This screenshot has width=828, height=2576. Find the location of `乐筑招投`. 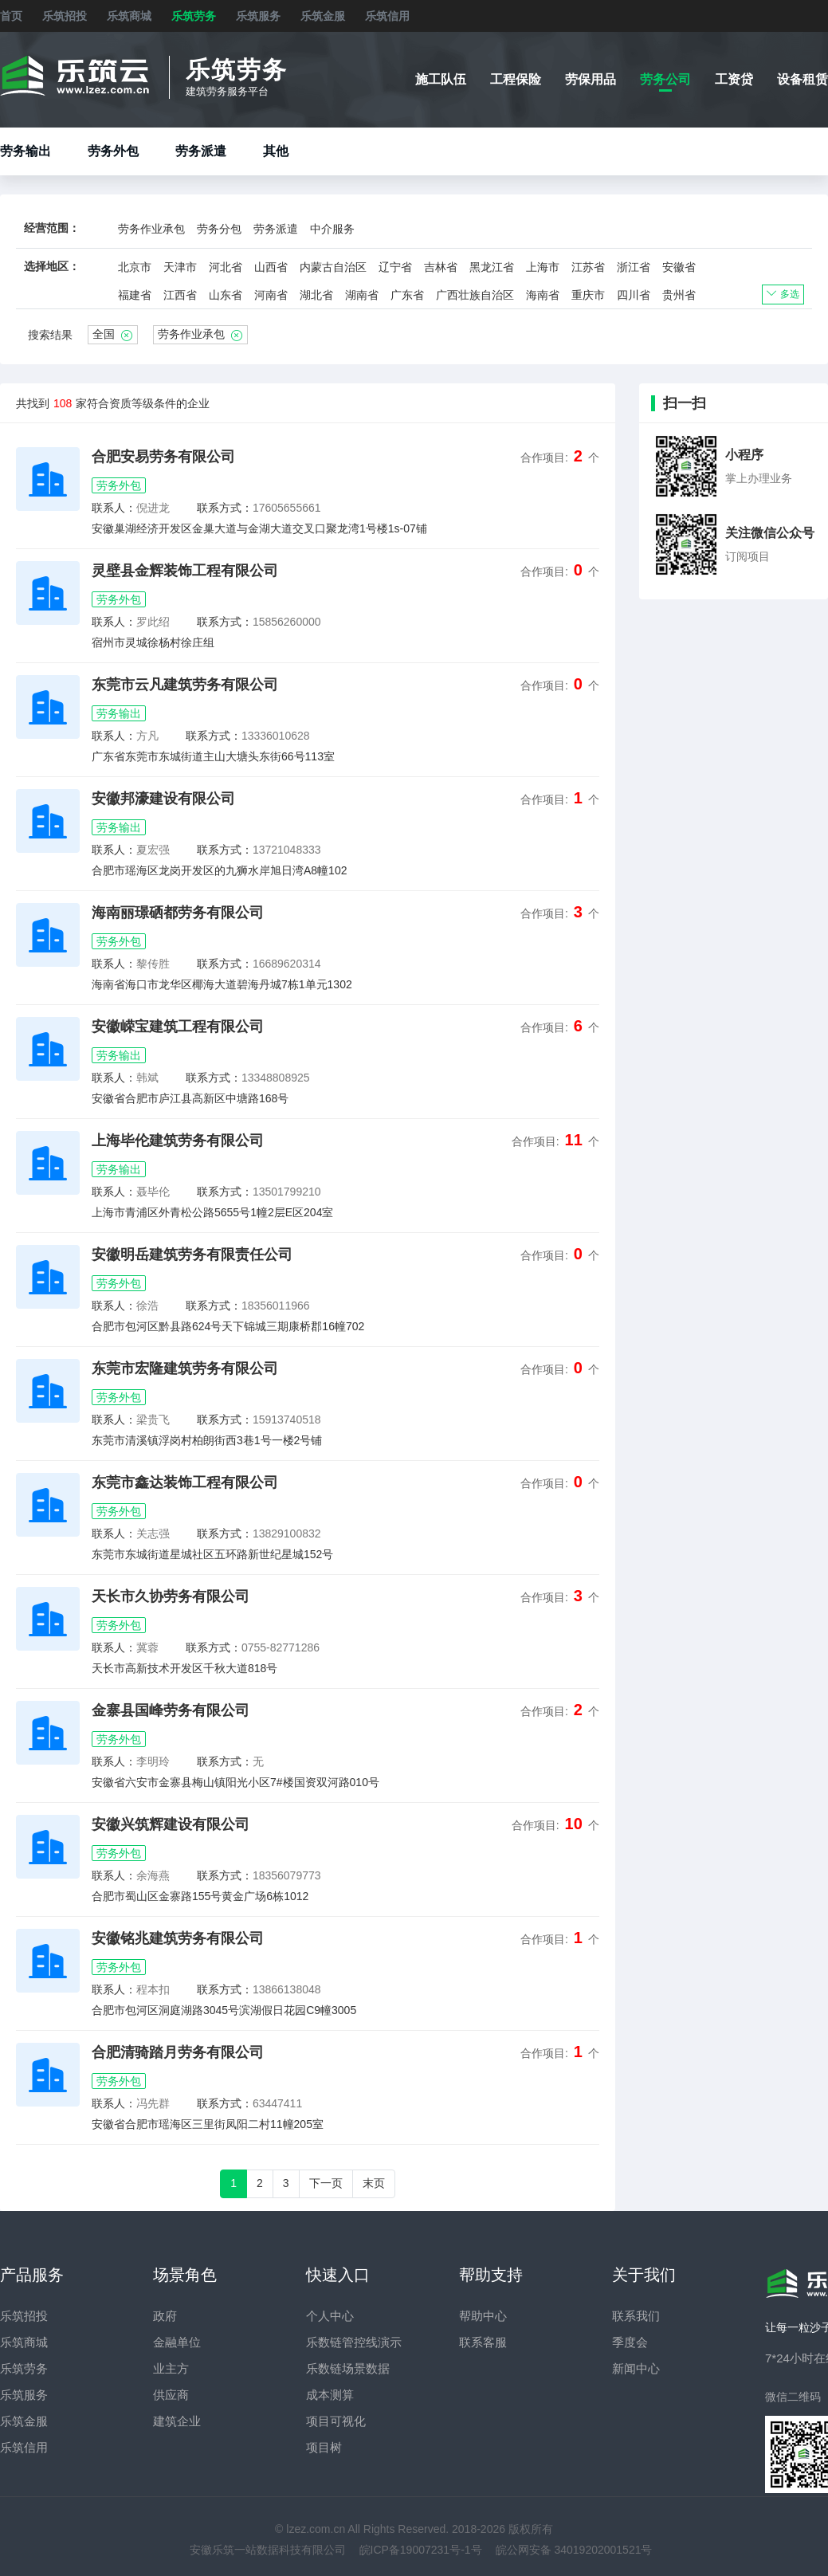

乐筑招投 is located at coordinates (64, 16).